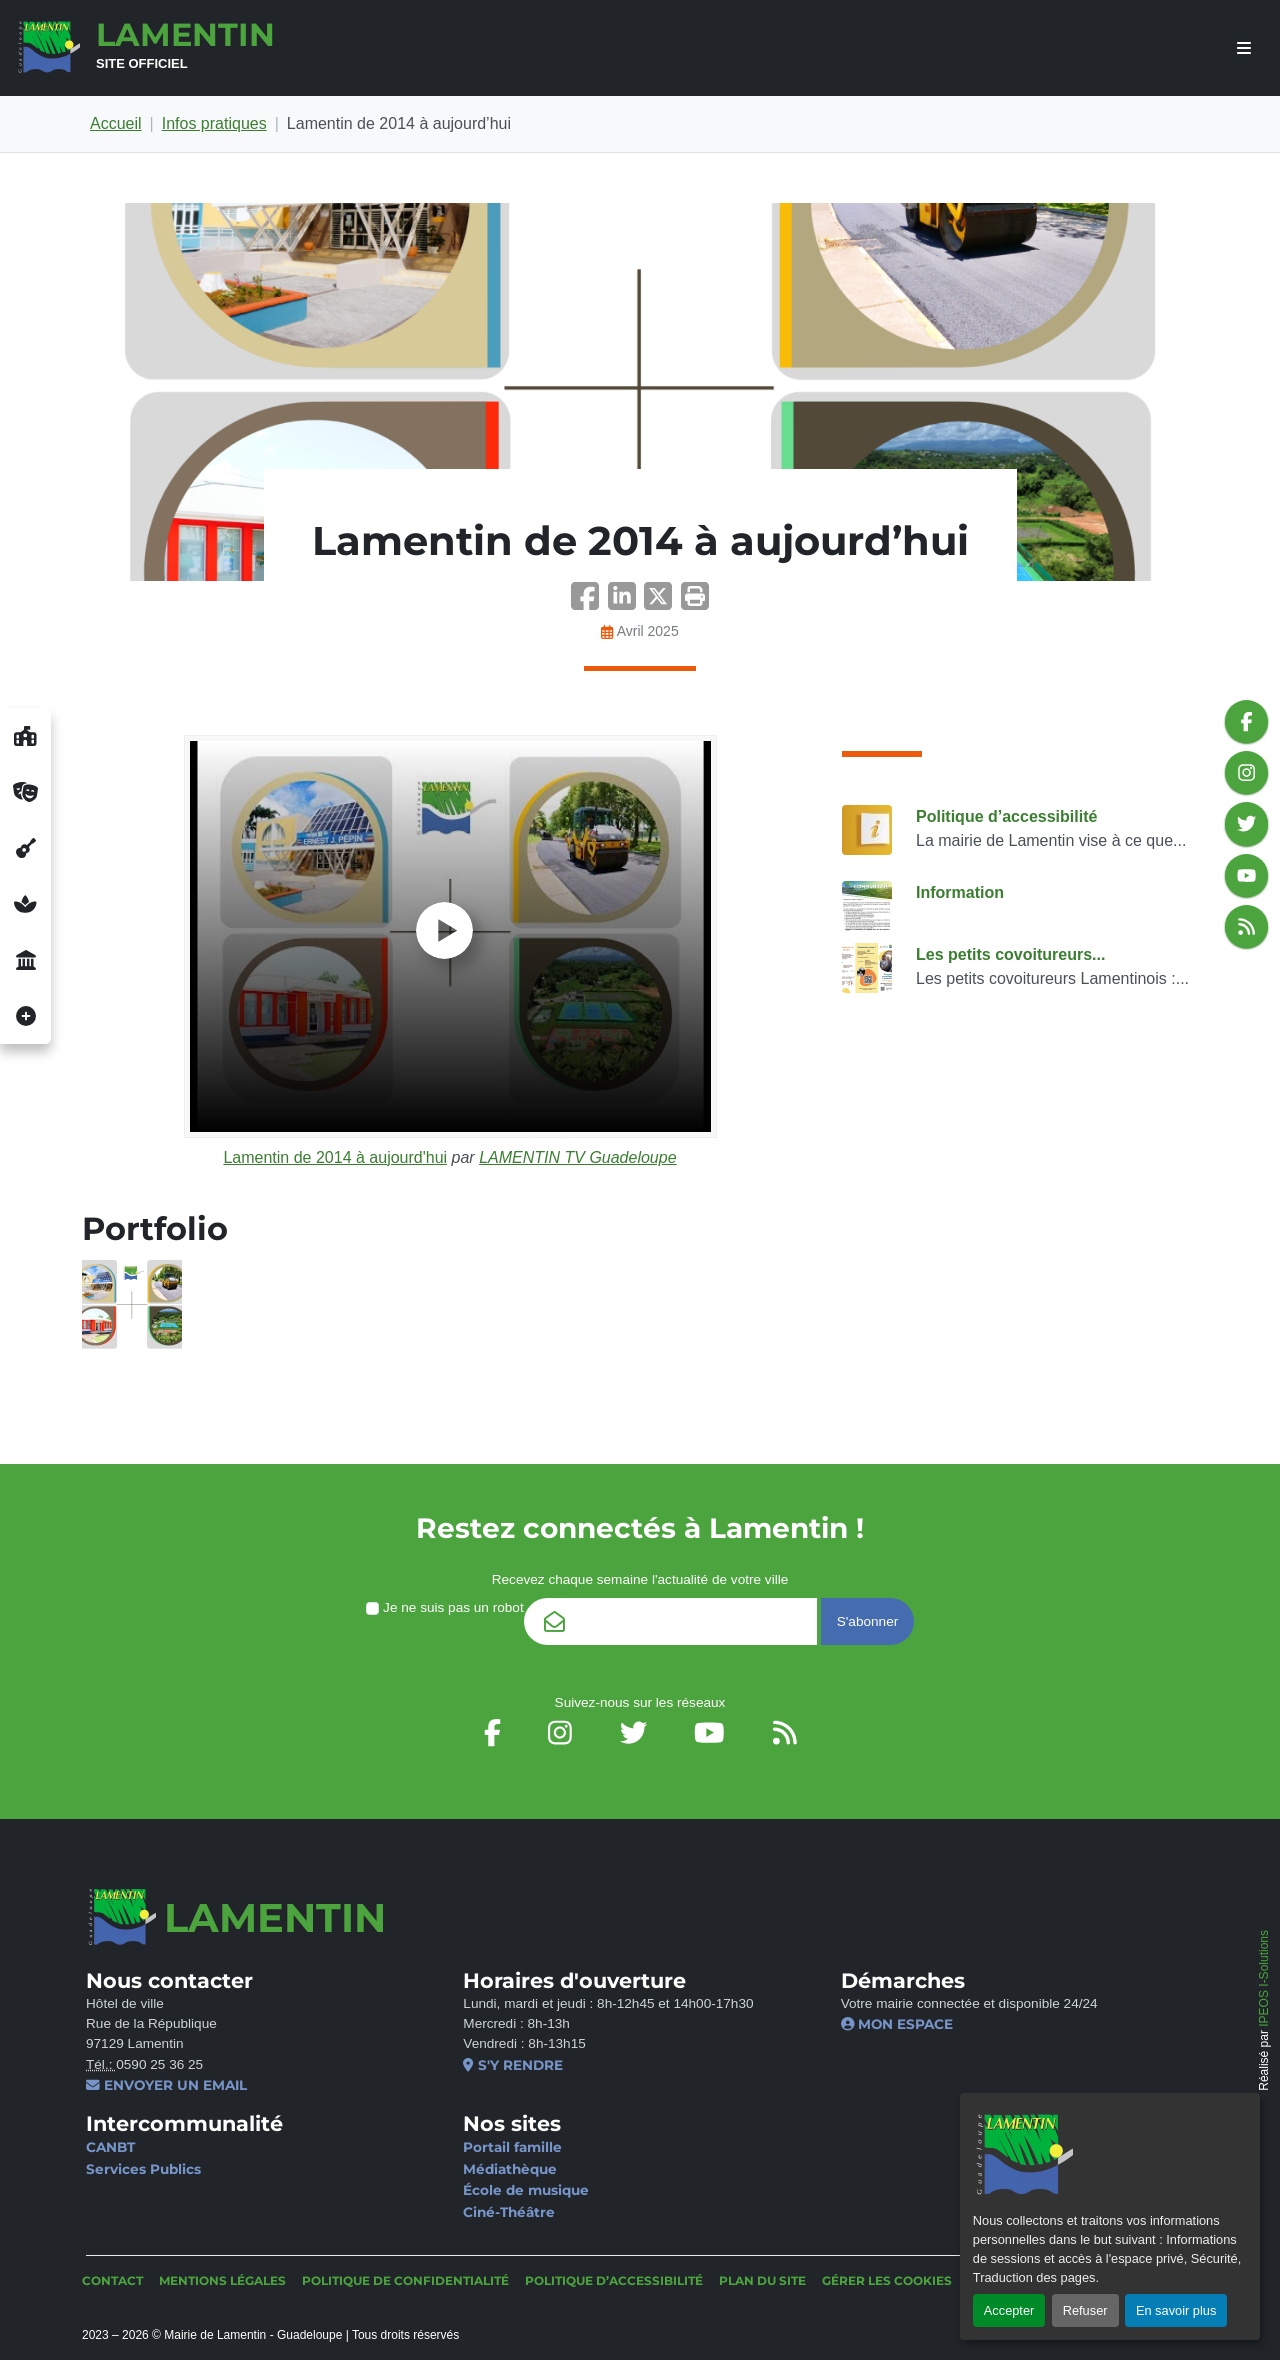  I want to click on LAMENTIN TV Guadeloupe, so click(577, 1157).